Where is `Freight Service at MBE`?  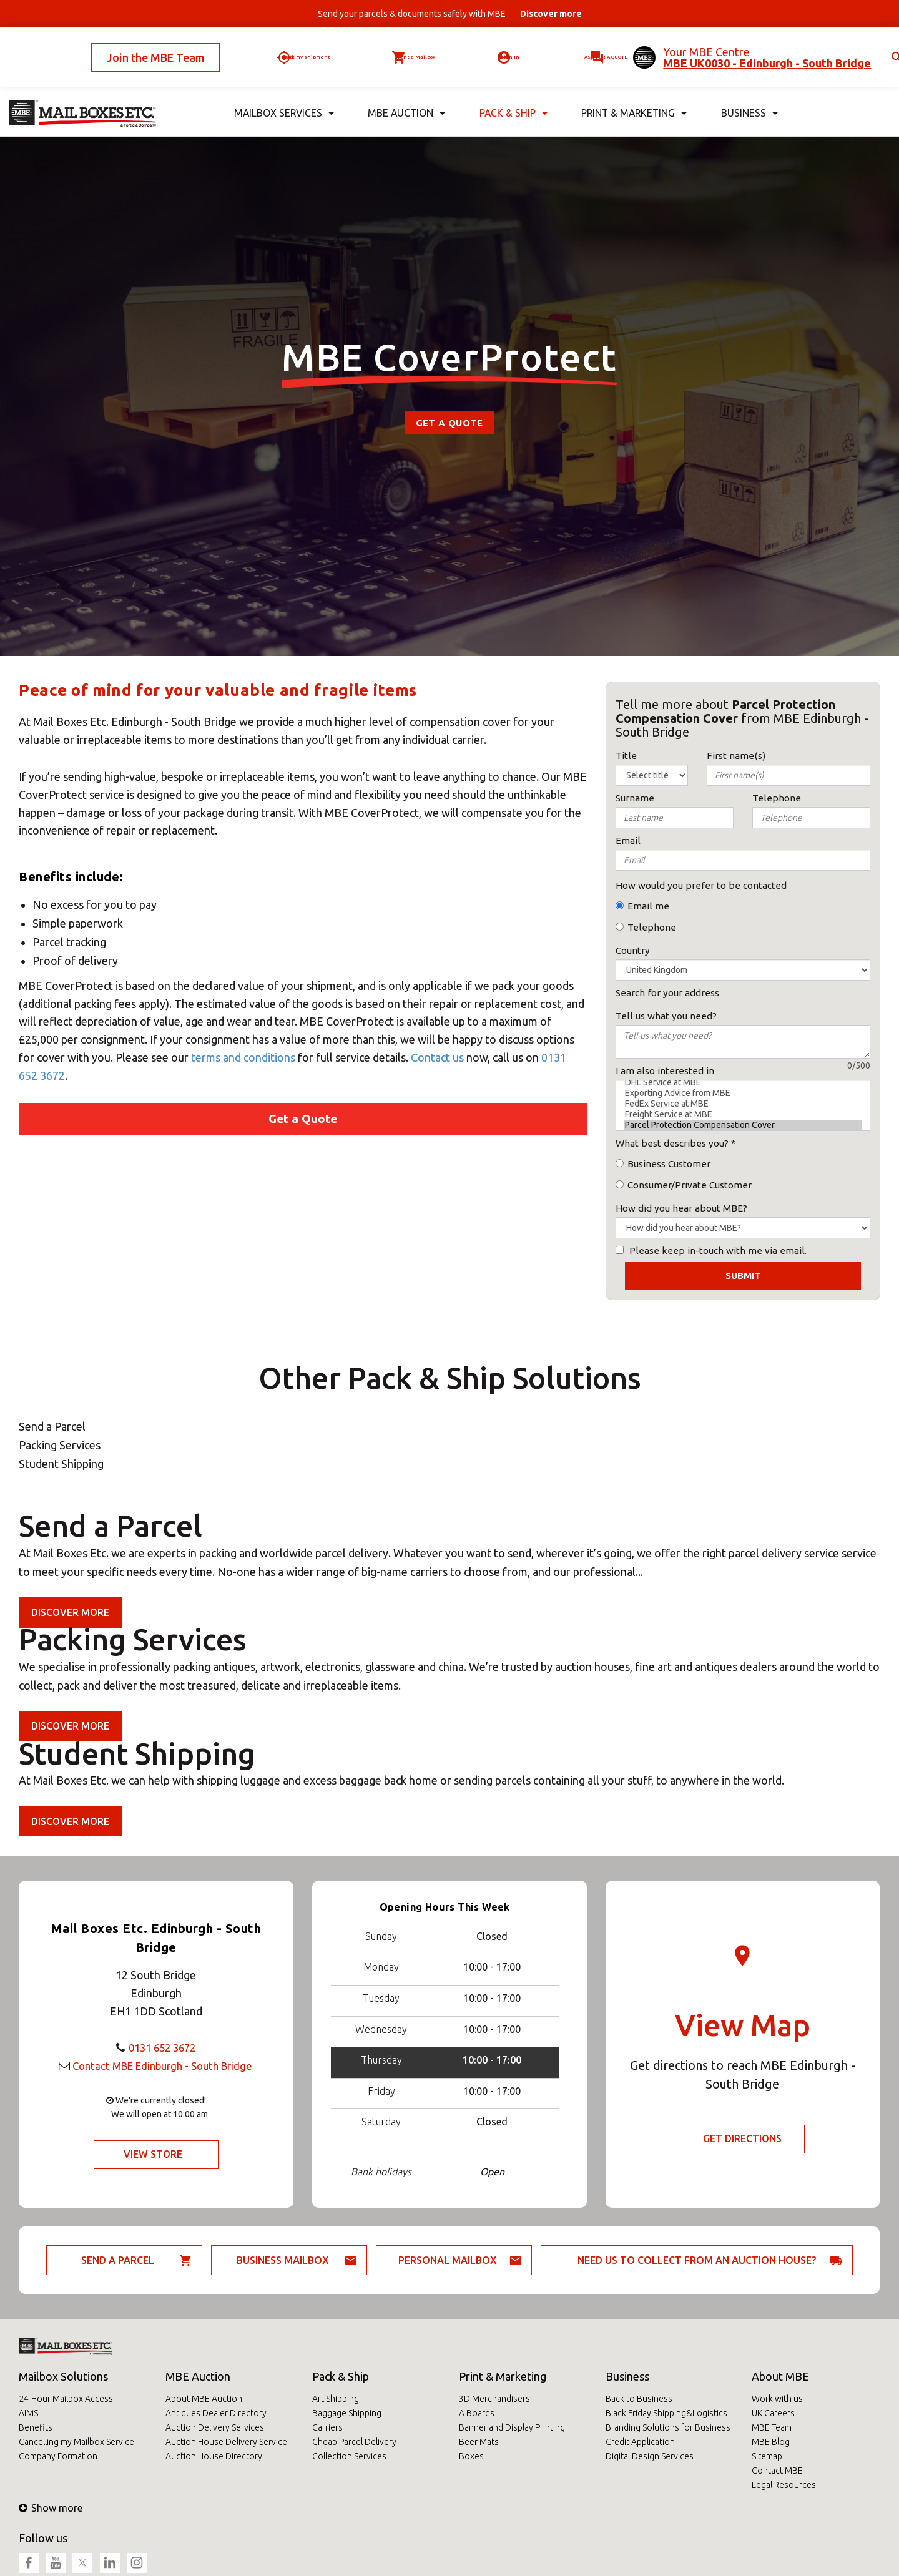 Freight Service at MBE is located at coordinates (743, 1114).